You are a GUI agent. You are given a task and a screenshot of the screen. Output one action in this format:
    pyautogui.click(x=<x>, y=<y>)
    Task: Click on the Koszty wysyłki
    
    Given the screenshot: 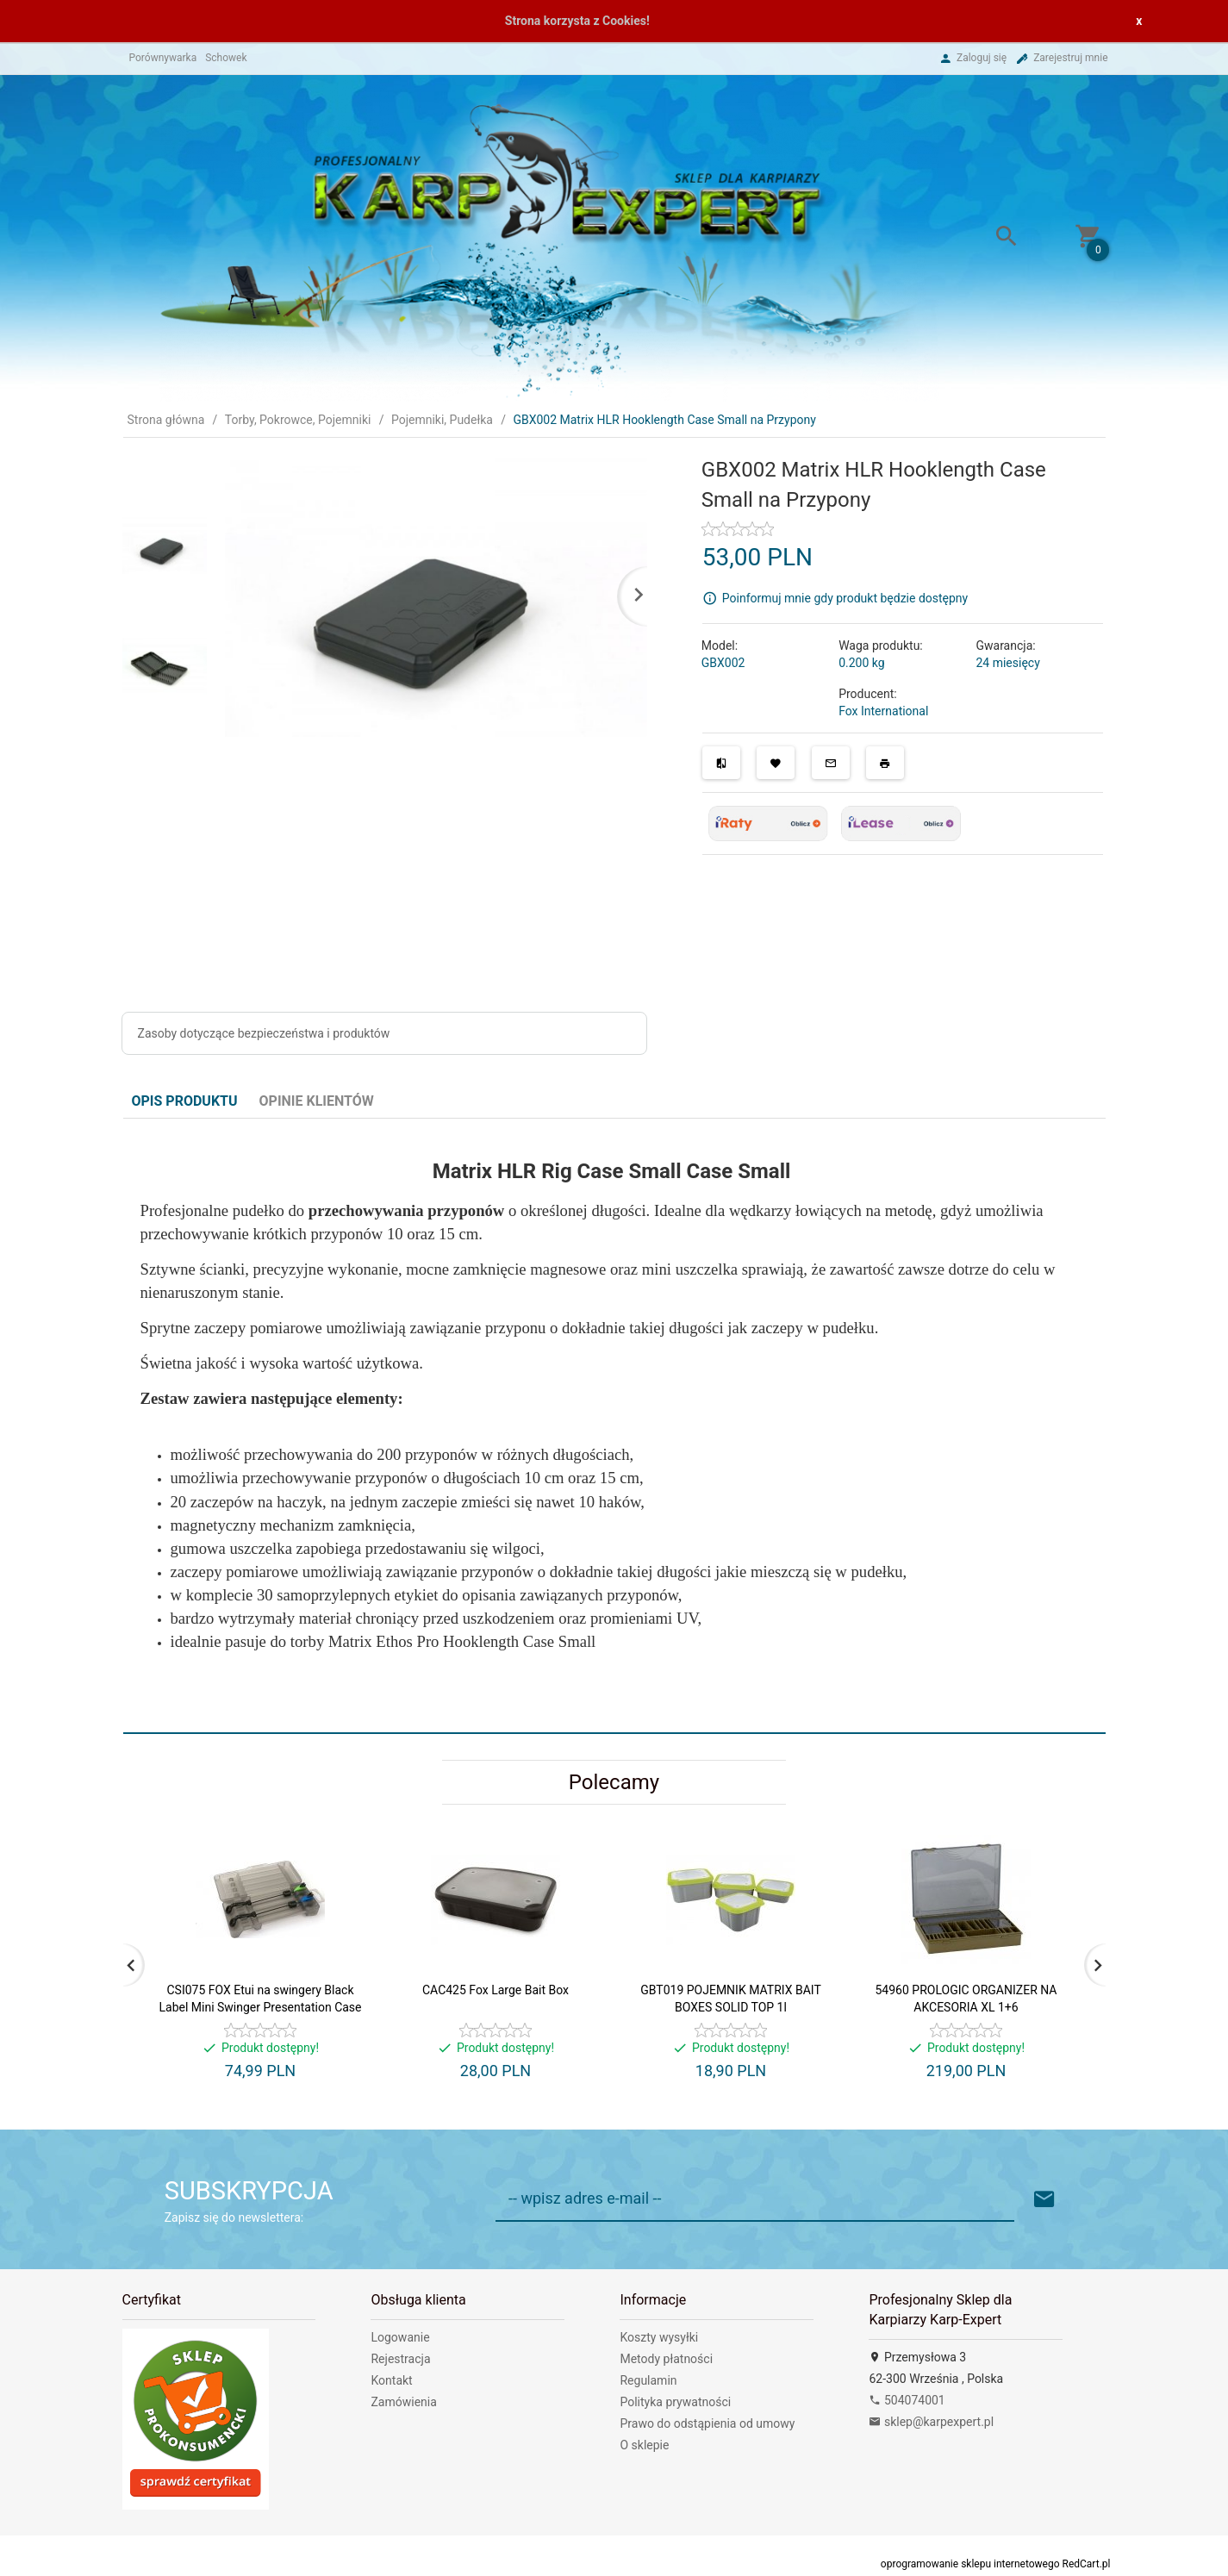 What is the action you would take?
    pyautogui.click(x=659, y=2337)
    